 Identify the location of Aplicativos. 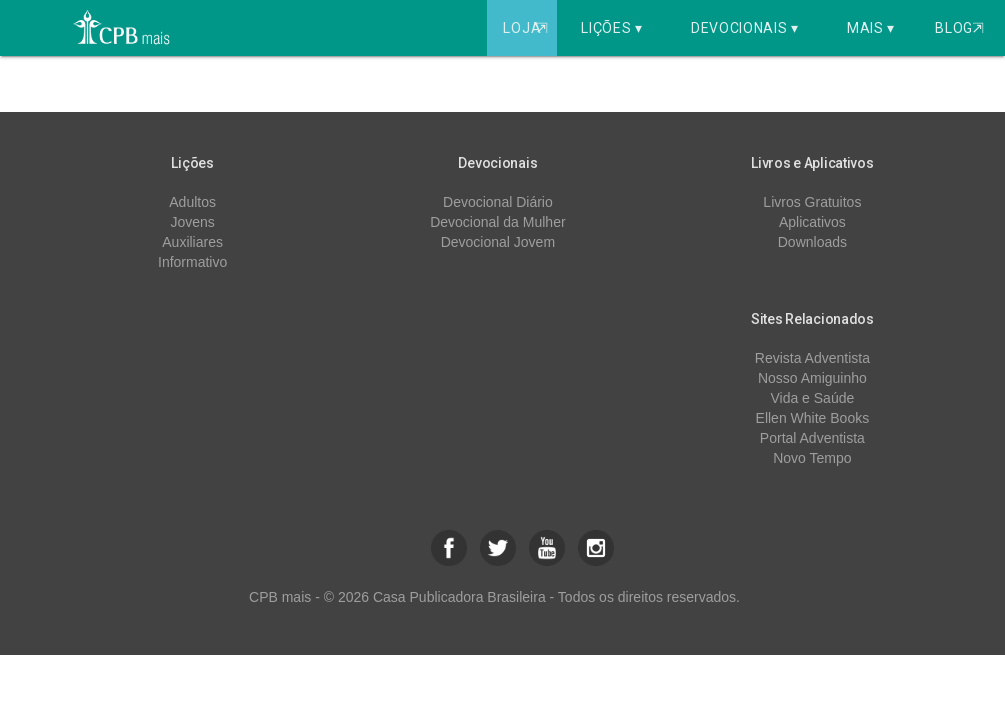
(812, 222).